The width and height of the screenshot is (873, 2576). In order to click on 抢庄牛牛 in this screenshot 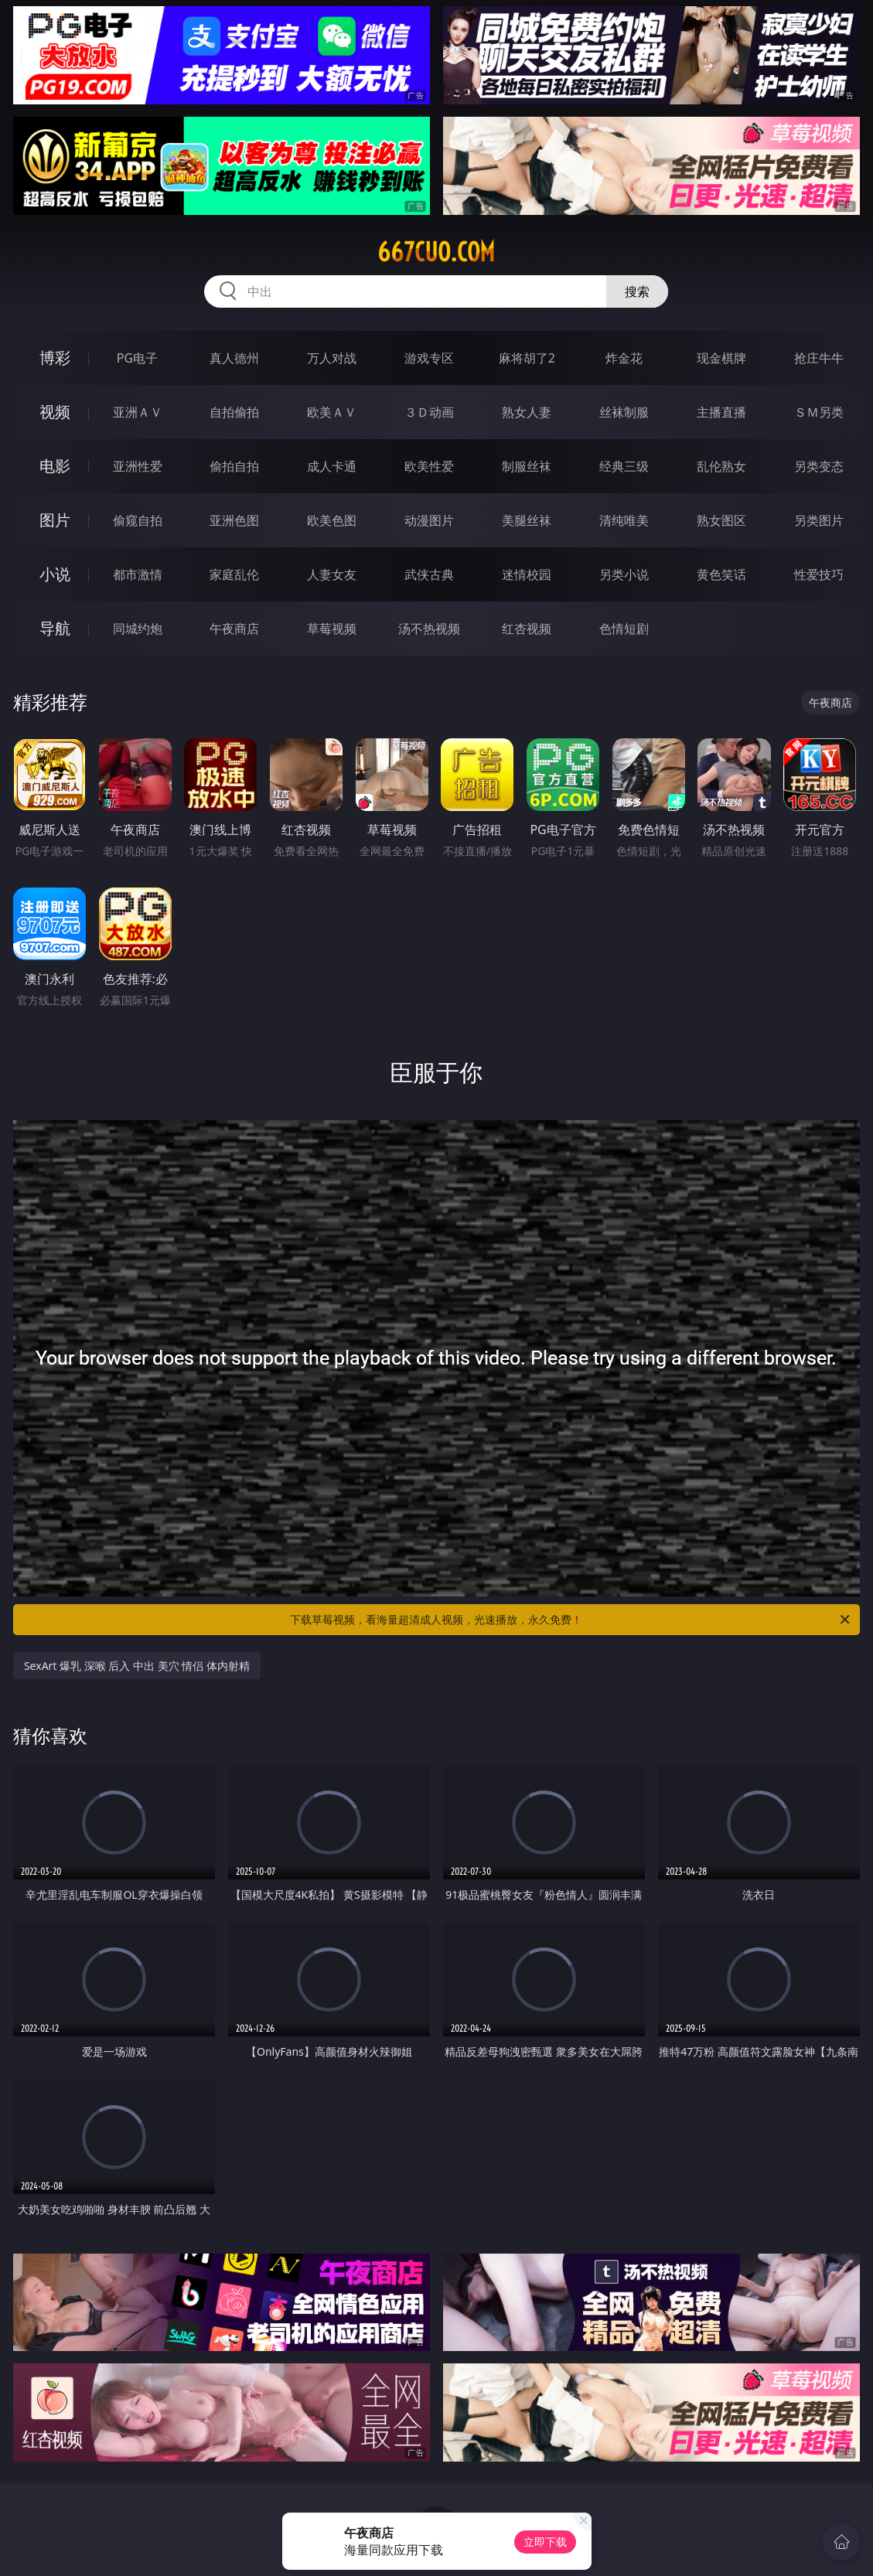, I will do `click(819, 357)`.